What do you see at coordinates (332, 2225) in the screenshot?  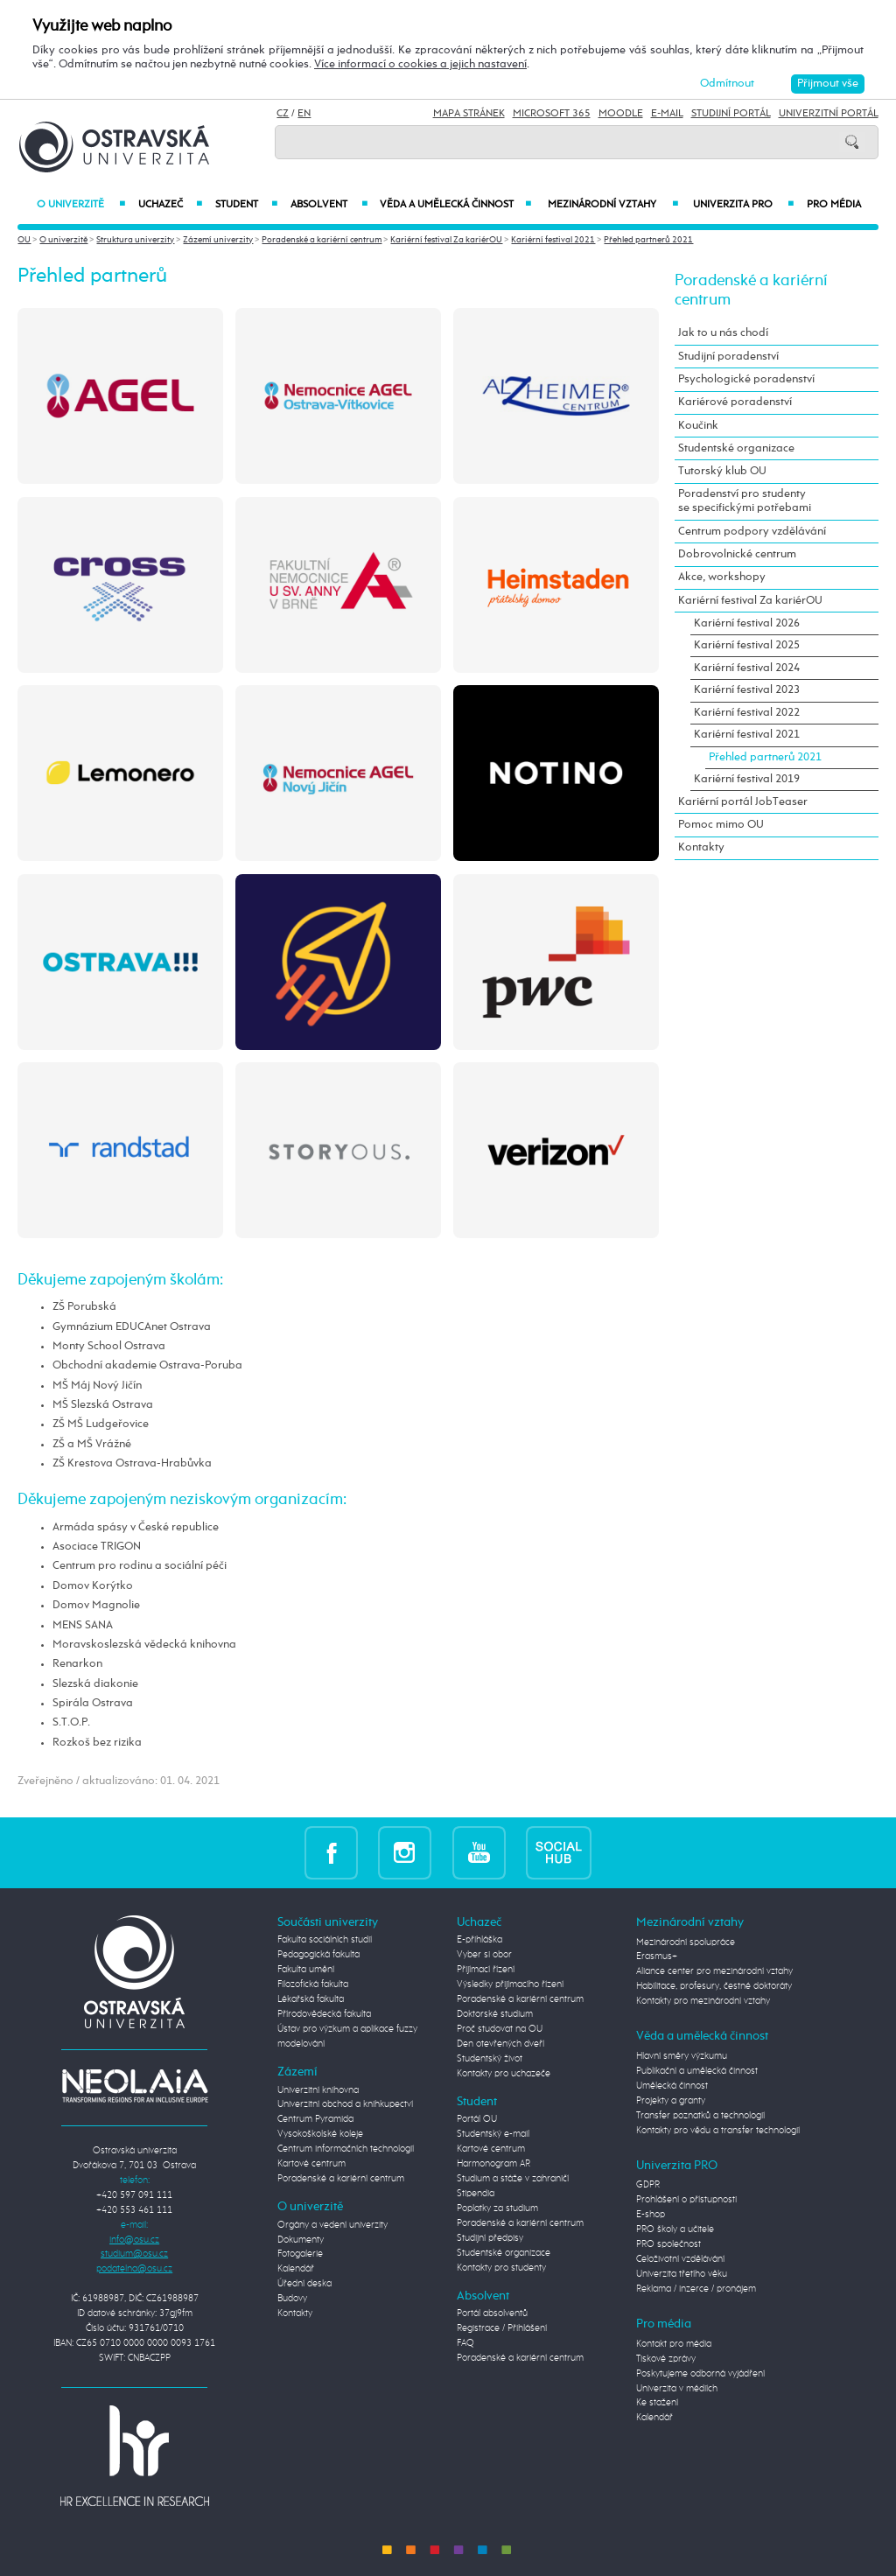 I see `Orgány a vedení univerzity` at bounding box center [332, 2225].